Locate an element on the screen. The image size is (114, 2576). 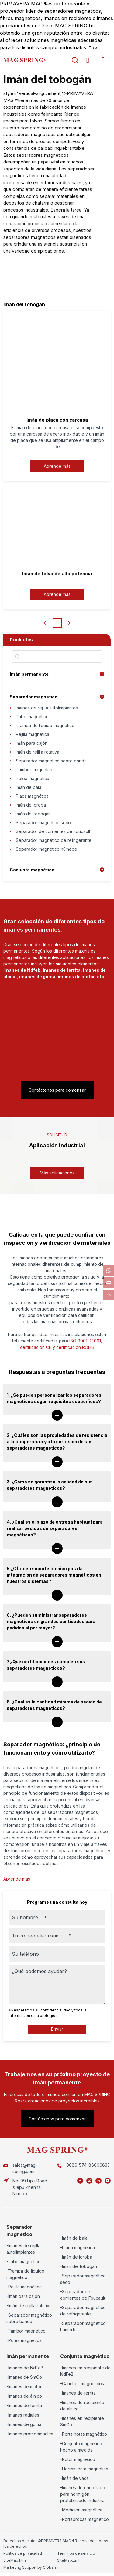
SiteMap.xml is located at coordinates (68, 2560).